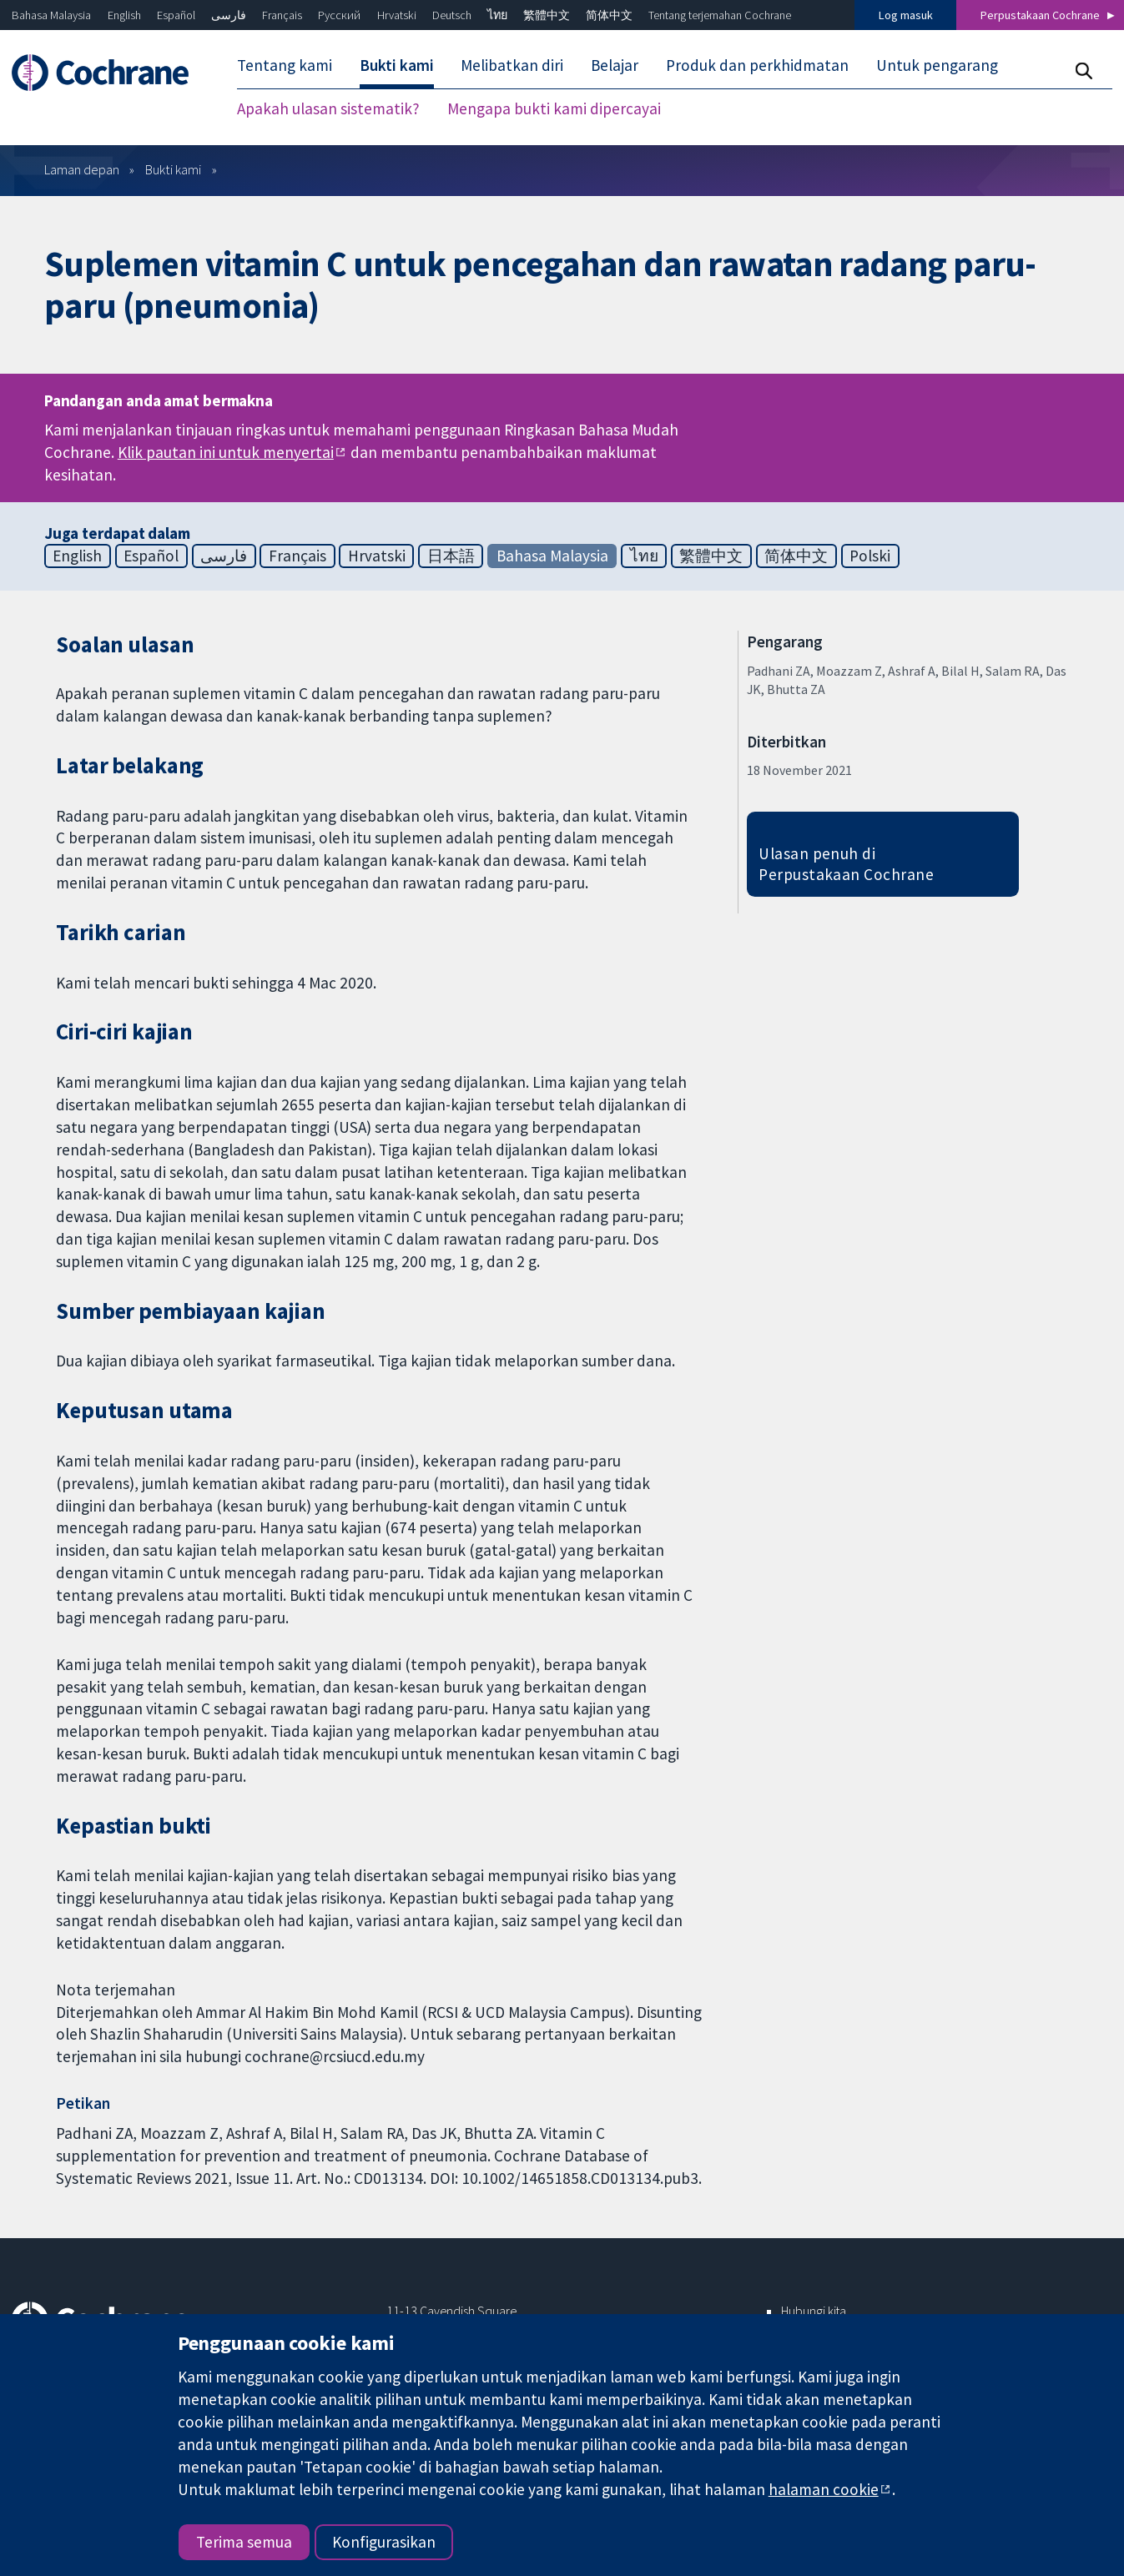 The image size is (1124, 2576). I want to click on Bukti kami, so click(173, 169).